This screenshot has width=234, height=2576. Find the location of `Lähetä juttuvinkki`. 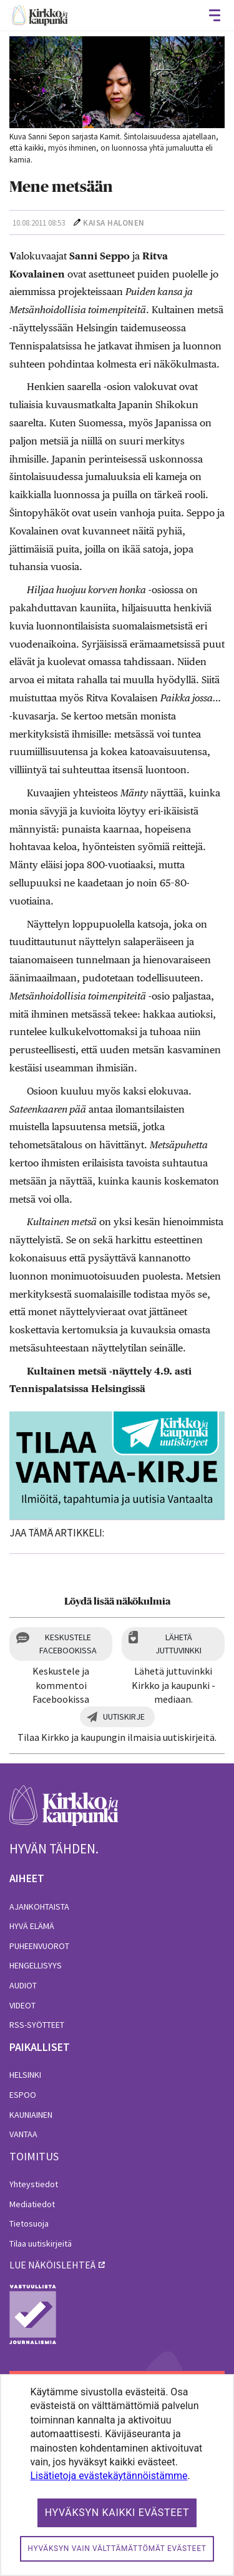

Lähetä juttuvinkki is located at coordinates (178, 1643).